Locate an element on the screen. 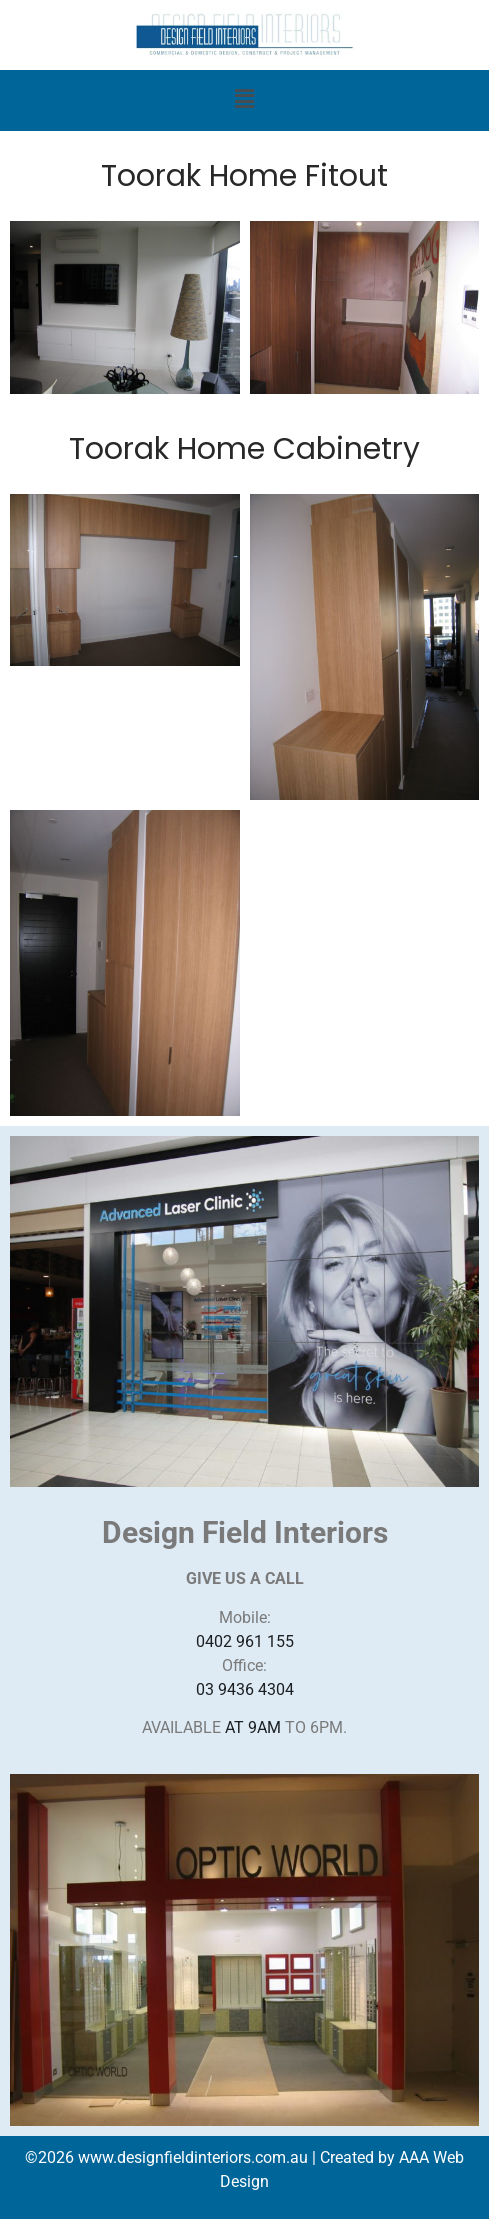  03 9436 4304 is located at coordinates (245, 1689).